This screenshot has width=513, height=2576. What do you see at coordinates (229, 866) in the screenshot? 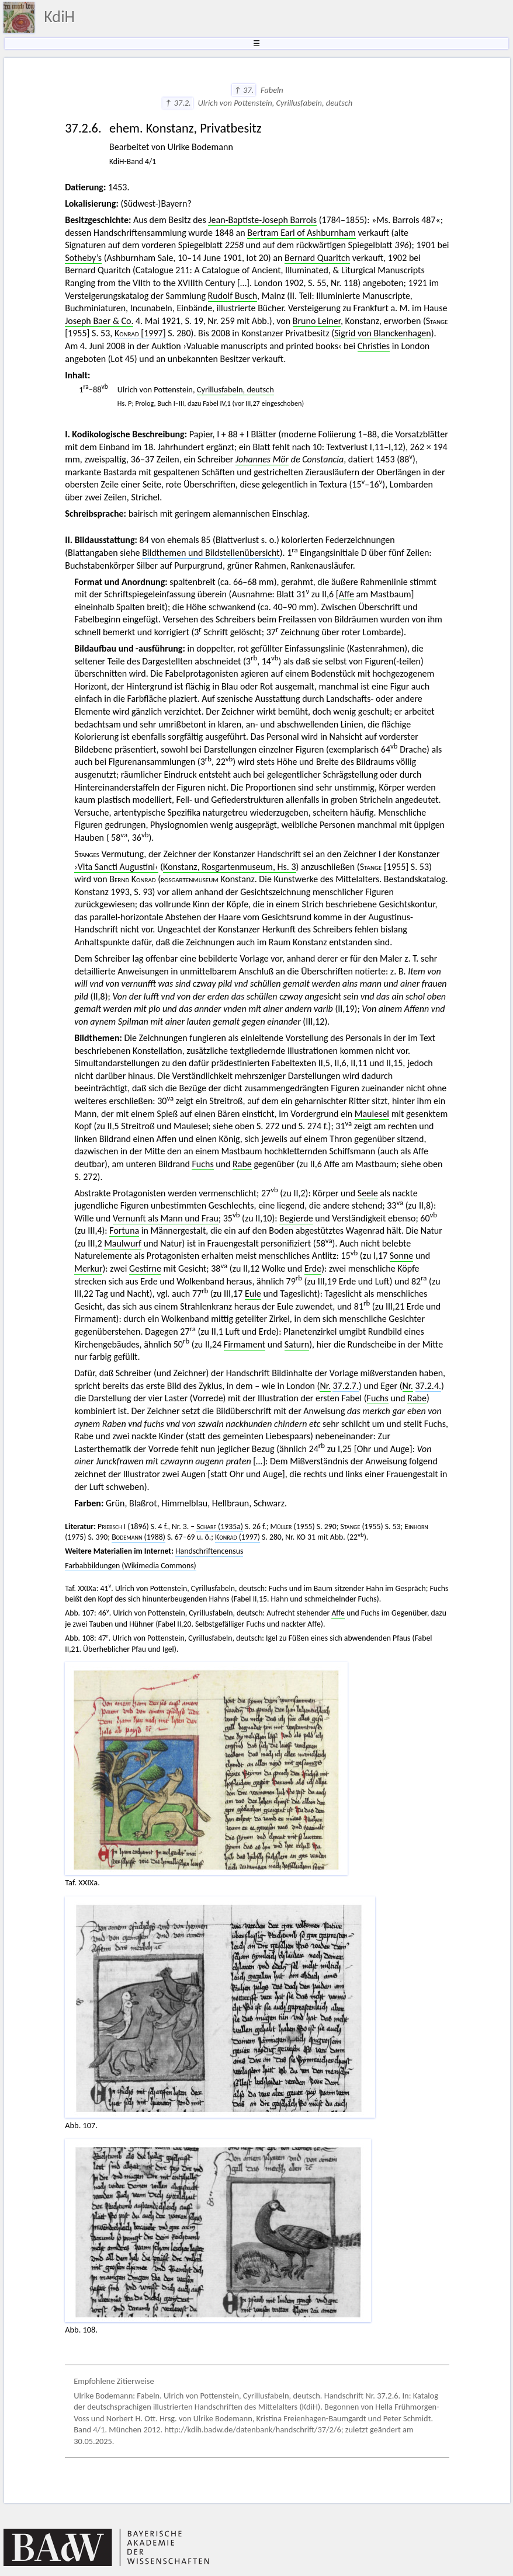
I see `Konstanz, Rosgartenmuseum, Hs. 3` at bounding box center [229, 866].